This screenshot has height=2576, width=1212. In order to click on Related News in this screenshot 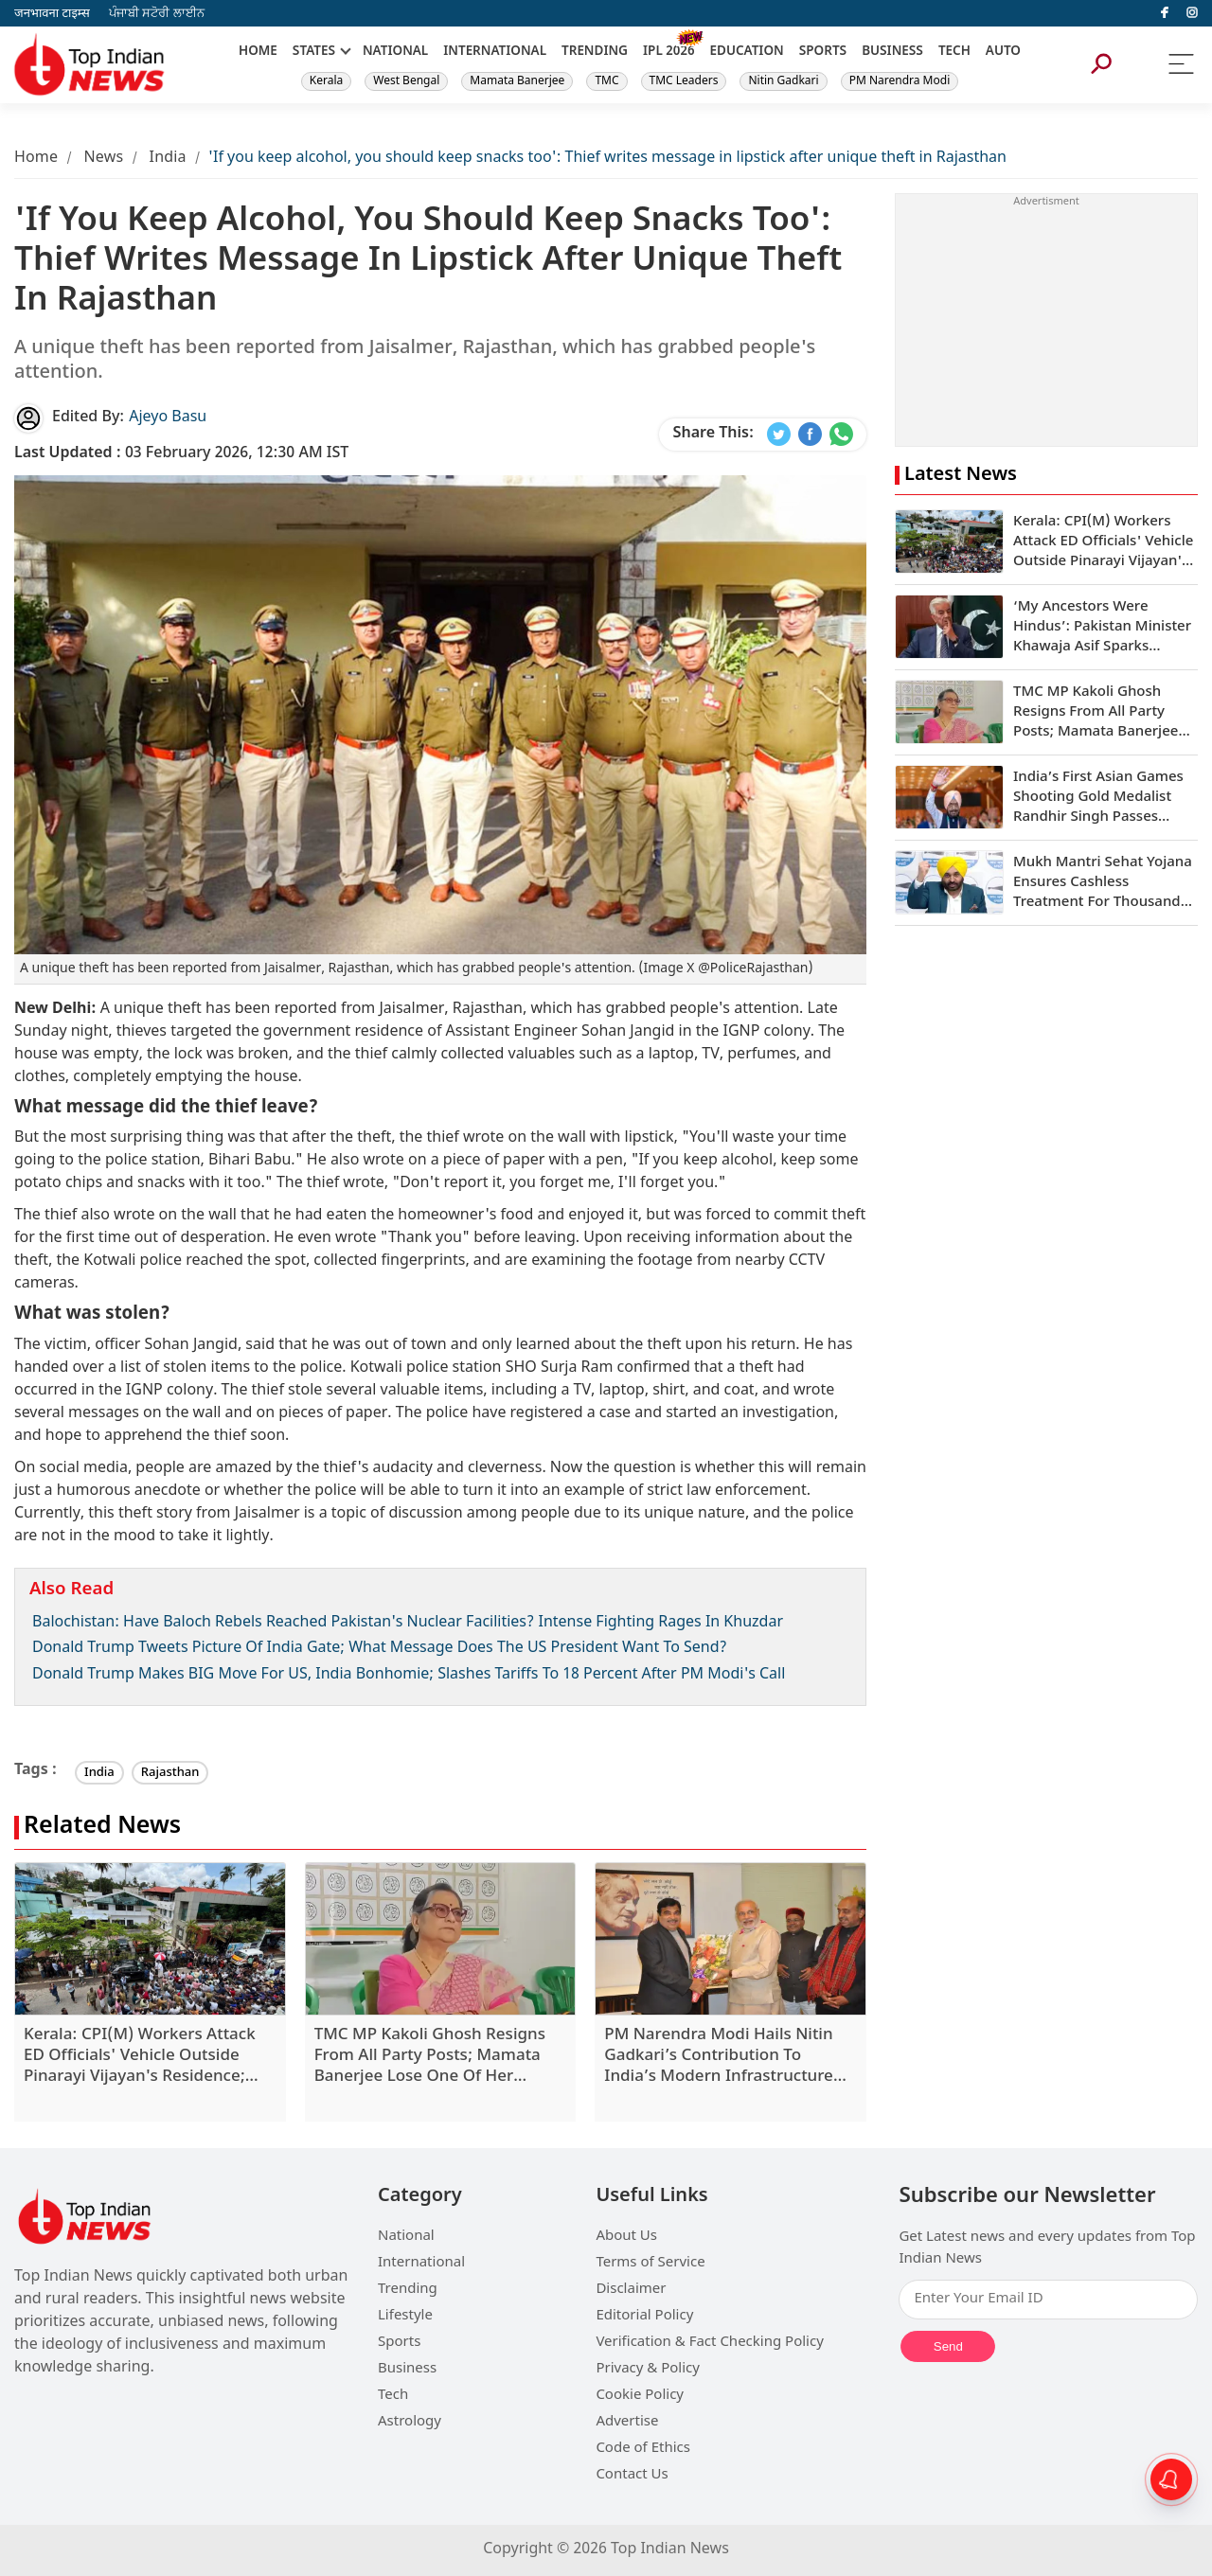, I will do `click(102, 1827)`.